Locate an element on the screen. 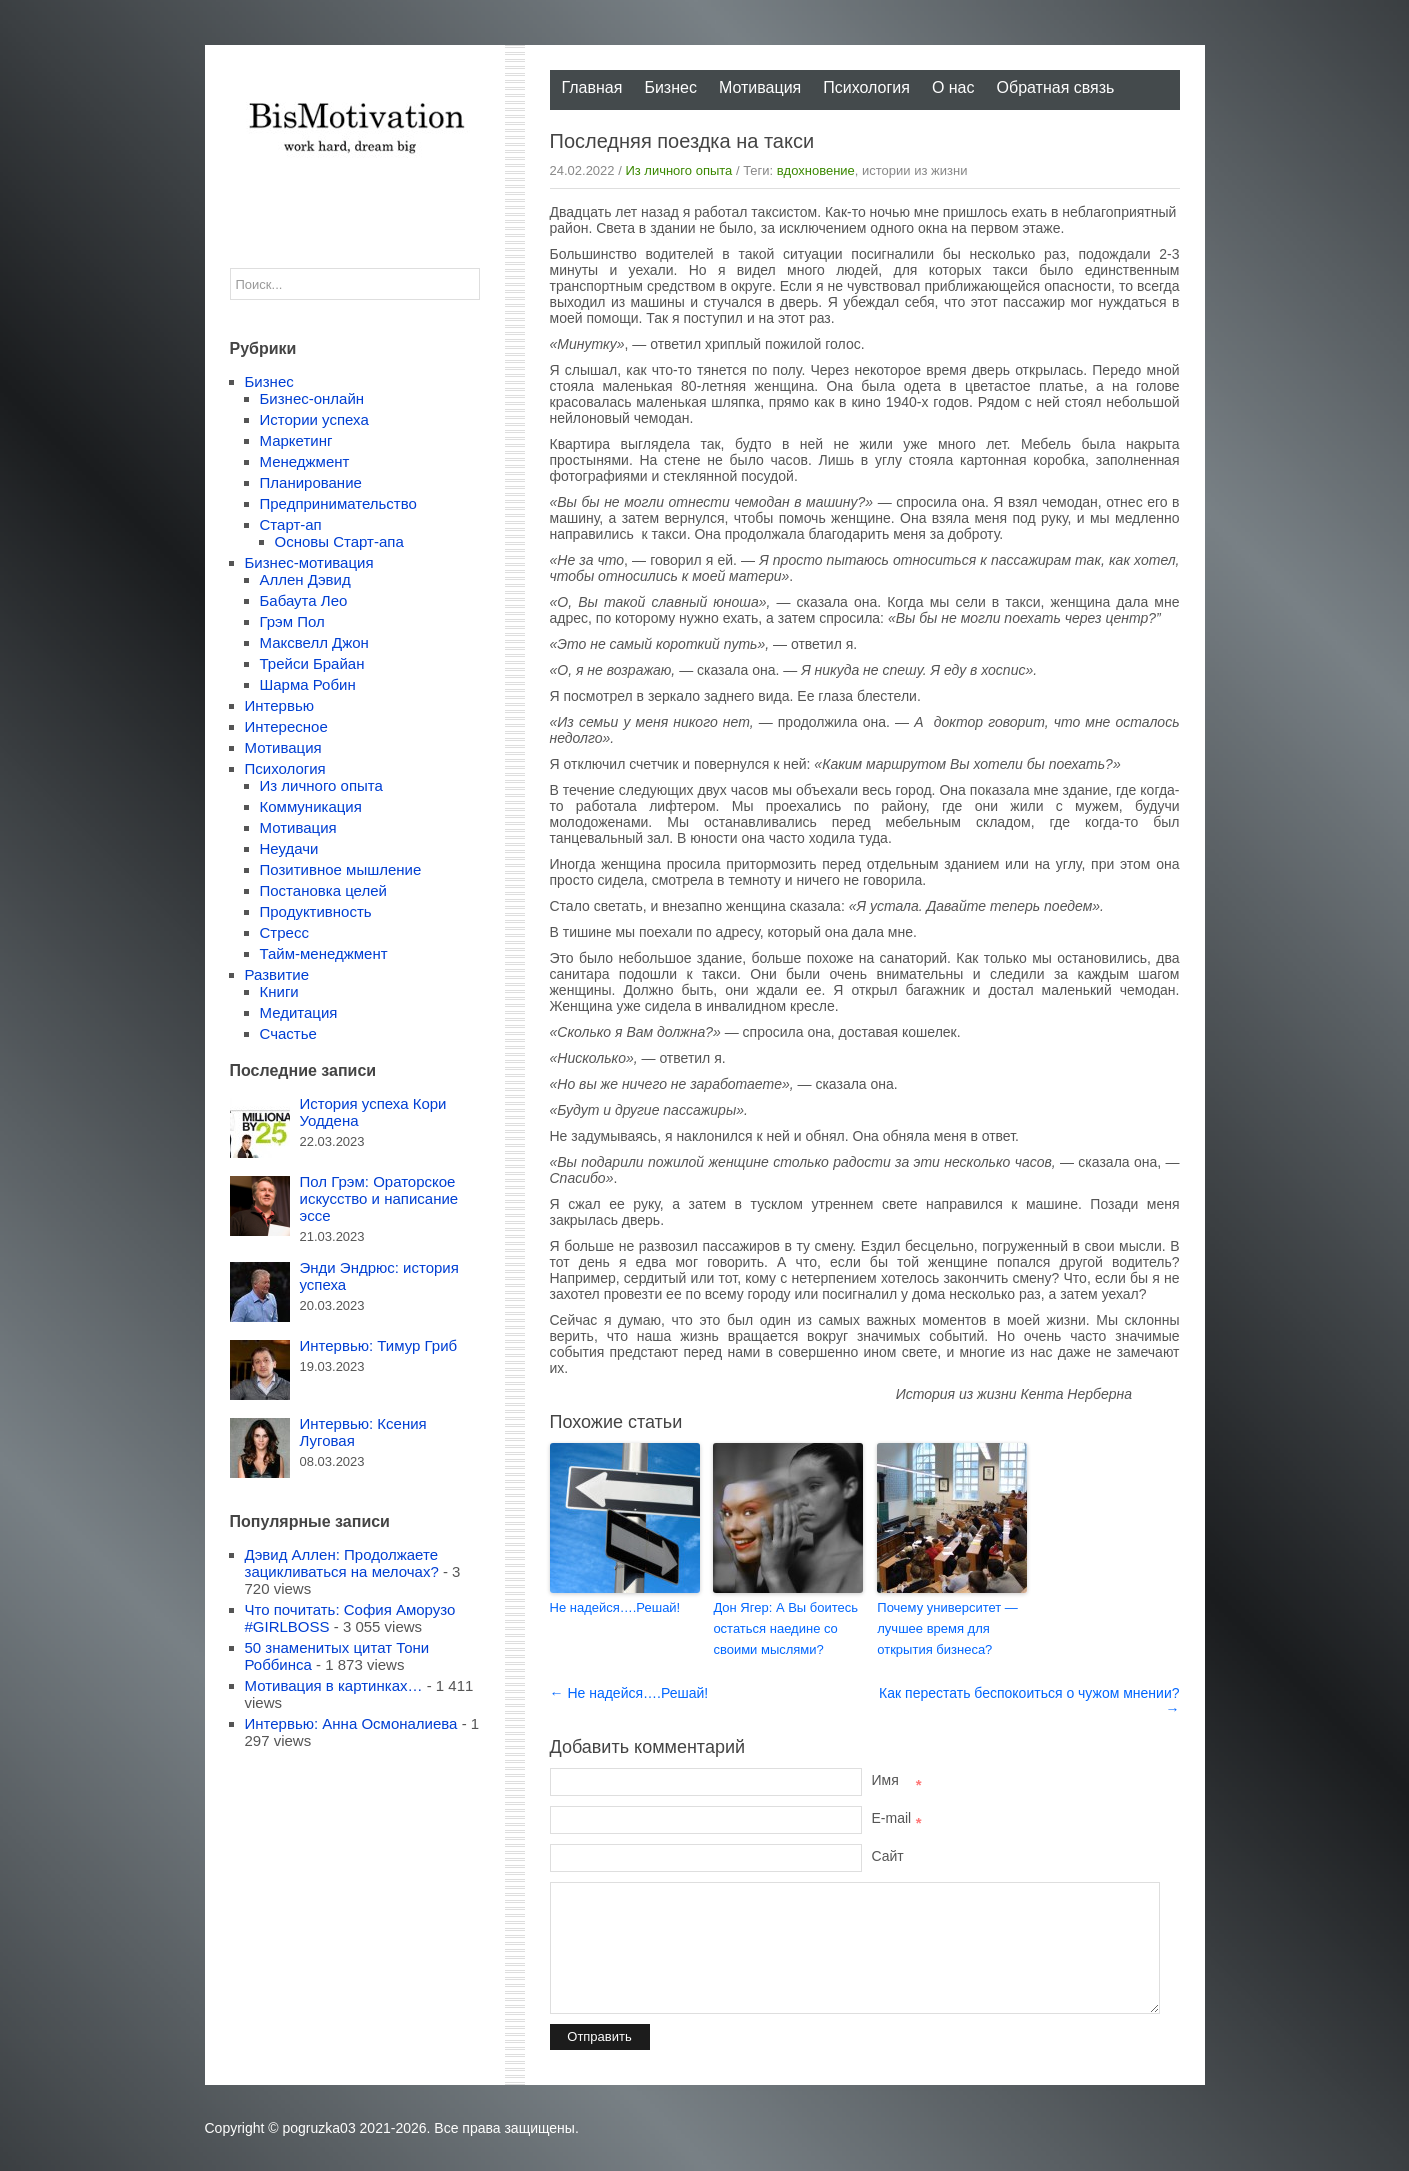  вдохновение is located at coordinates (816, 170).